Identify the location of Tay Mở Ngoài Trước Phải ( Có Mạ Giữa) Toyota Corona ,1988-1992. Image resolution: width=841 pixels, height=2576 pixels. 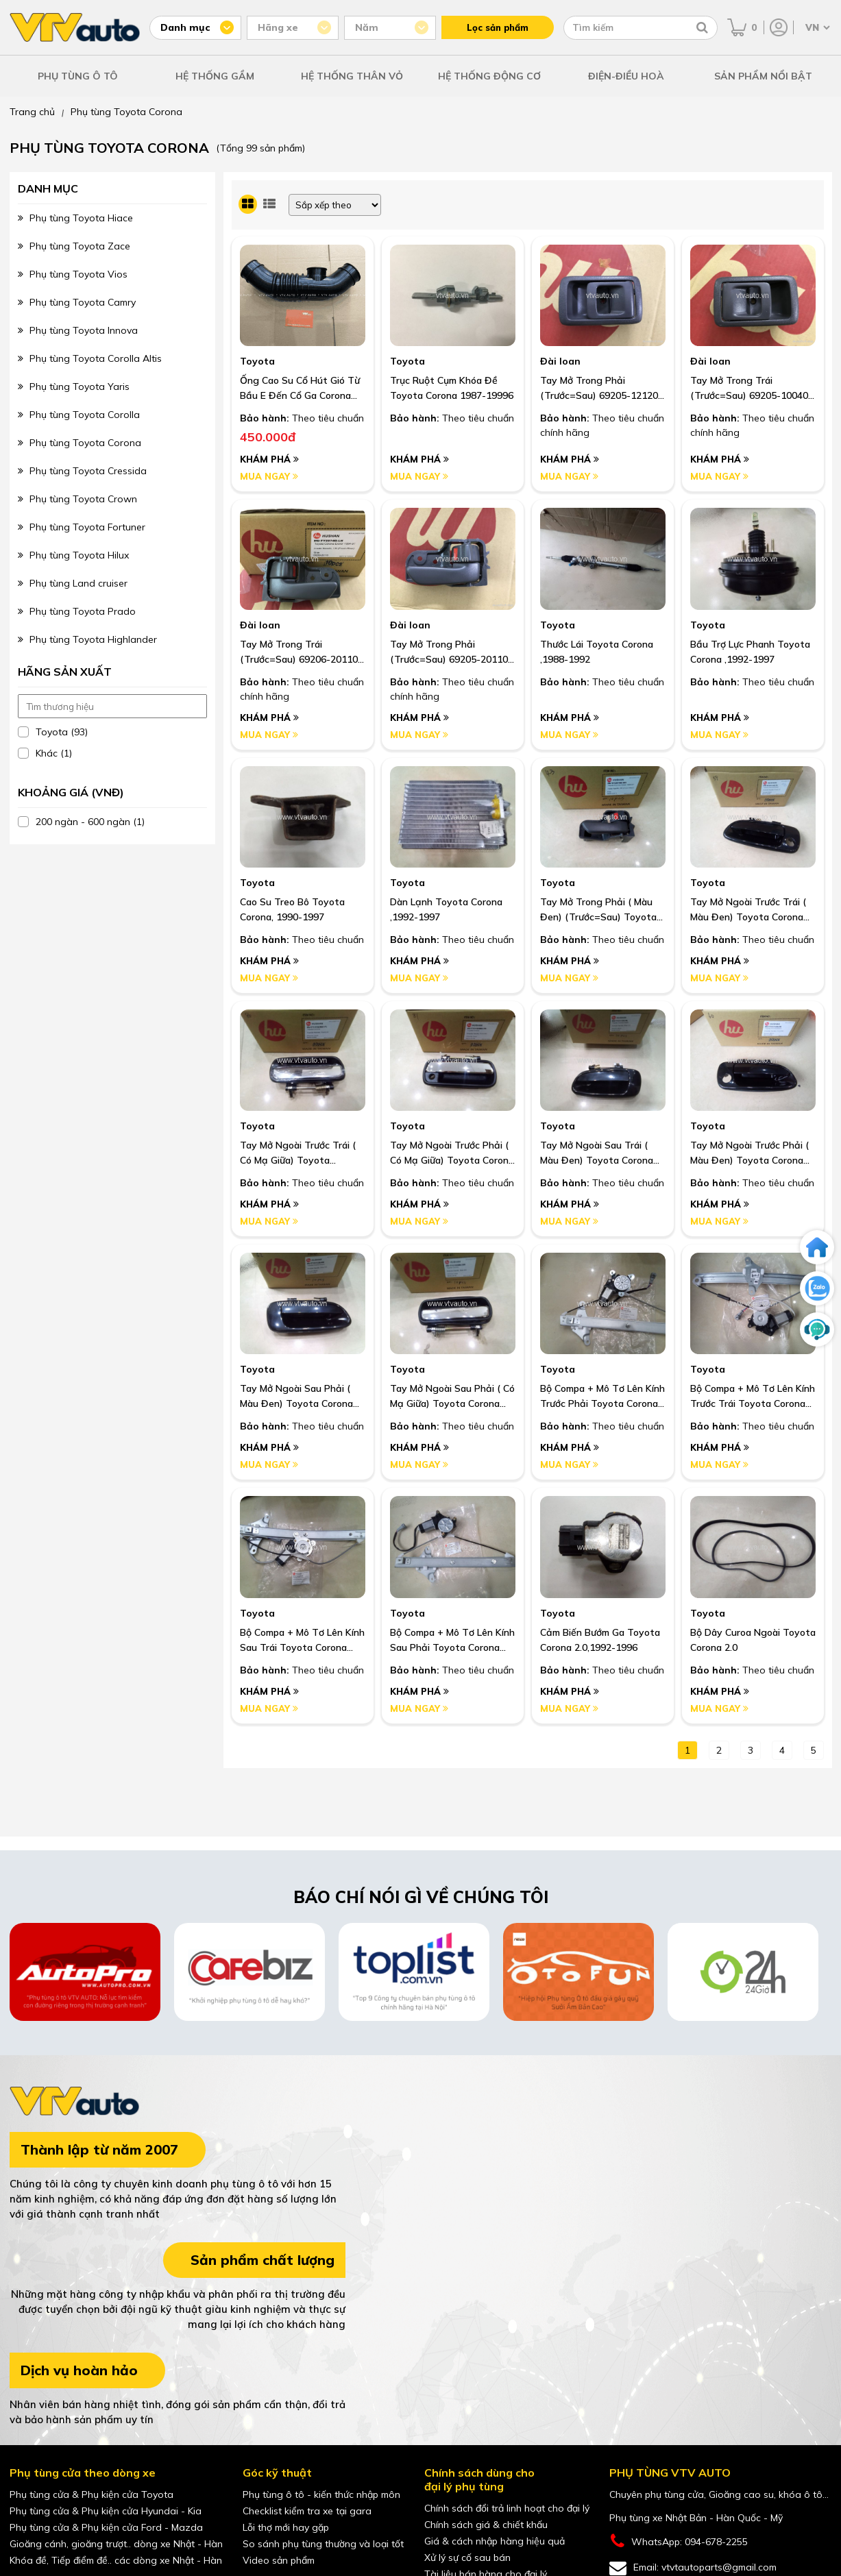
(452, 1153).